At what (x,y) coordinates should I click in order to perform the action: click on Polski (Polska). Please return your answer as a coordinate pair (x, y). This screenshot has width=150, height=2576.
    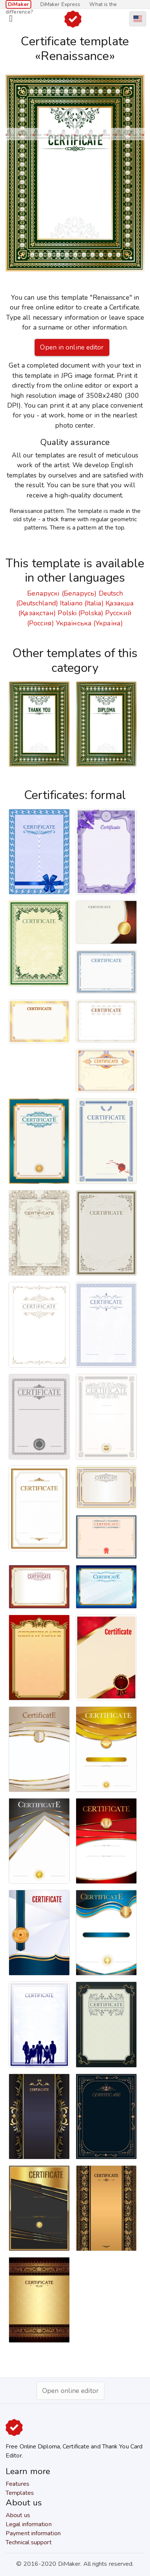
    Looking at the image, I should click on (80, 612).